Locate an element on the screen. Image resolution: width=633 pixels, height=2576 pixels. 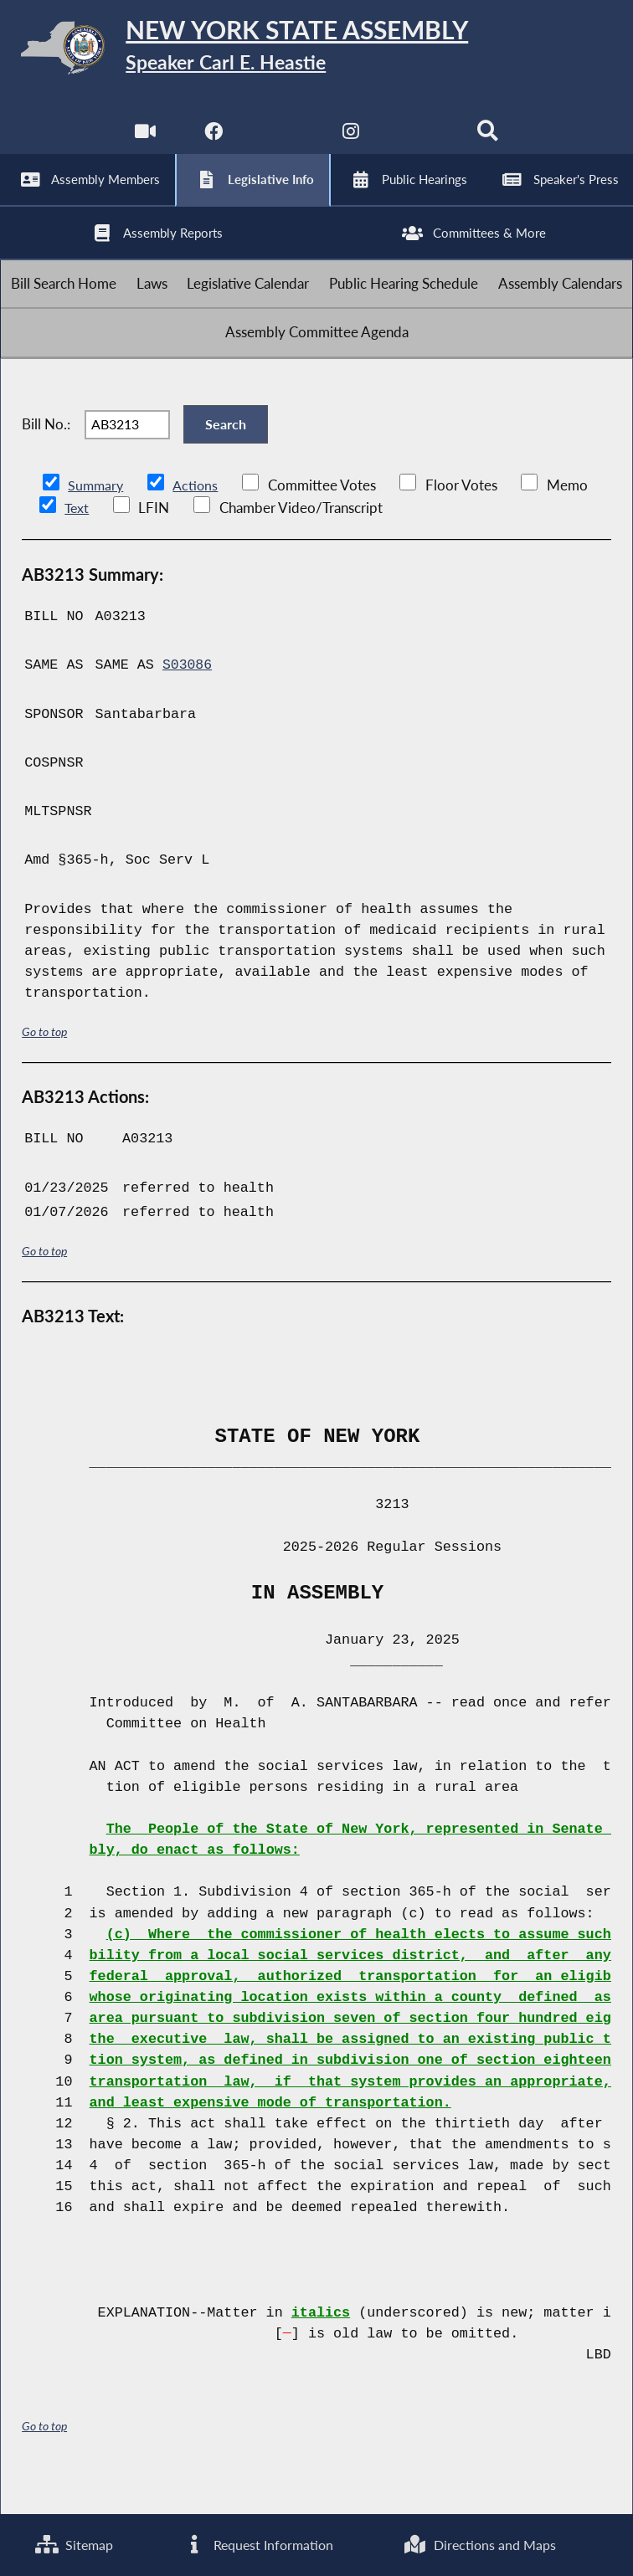
[Search] is located at coordinates (489, 142).